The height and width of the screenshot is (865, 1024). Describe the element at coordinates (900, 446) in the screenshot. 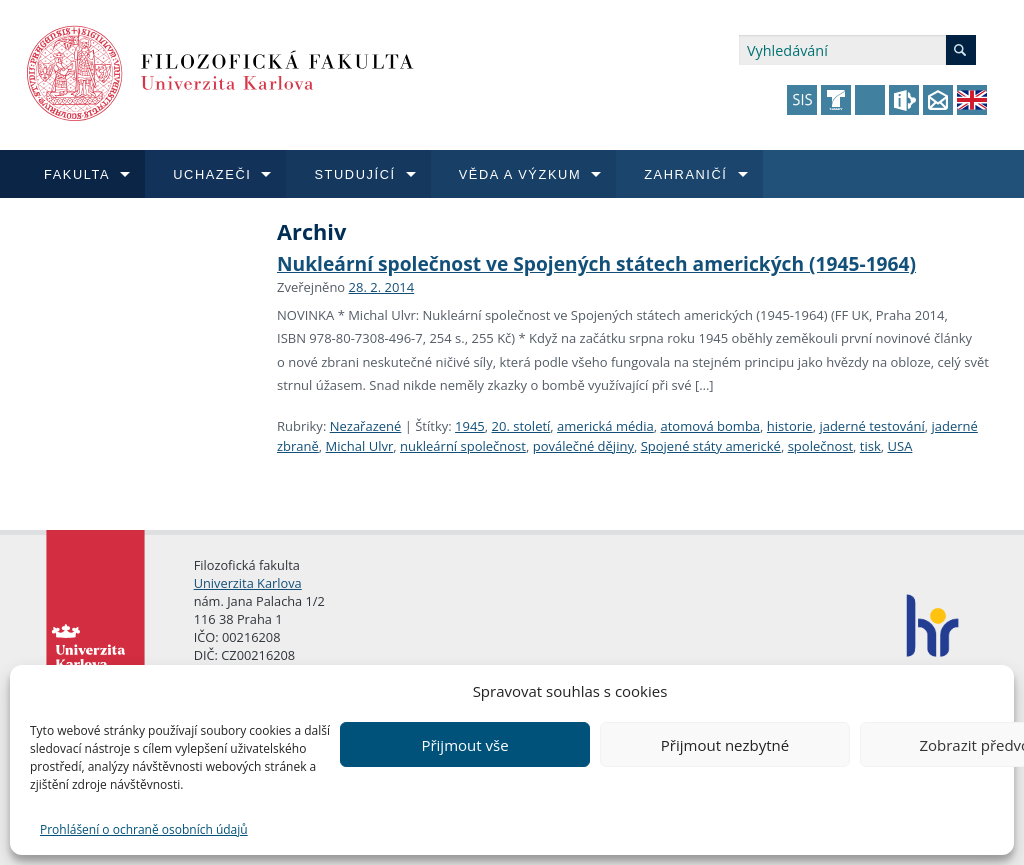

I see `USA` at that location.